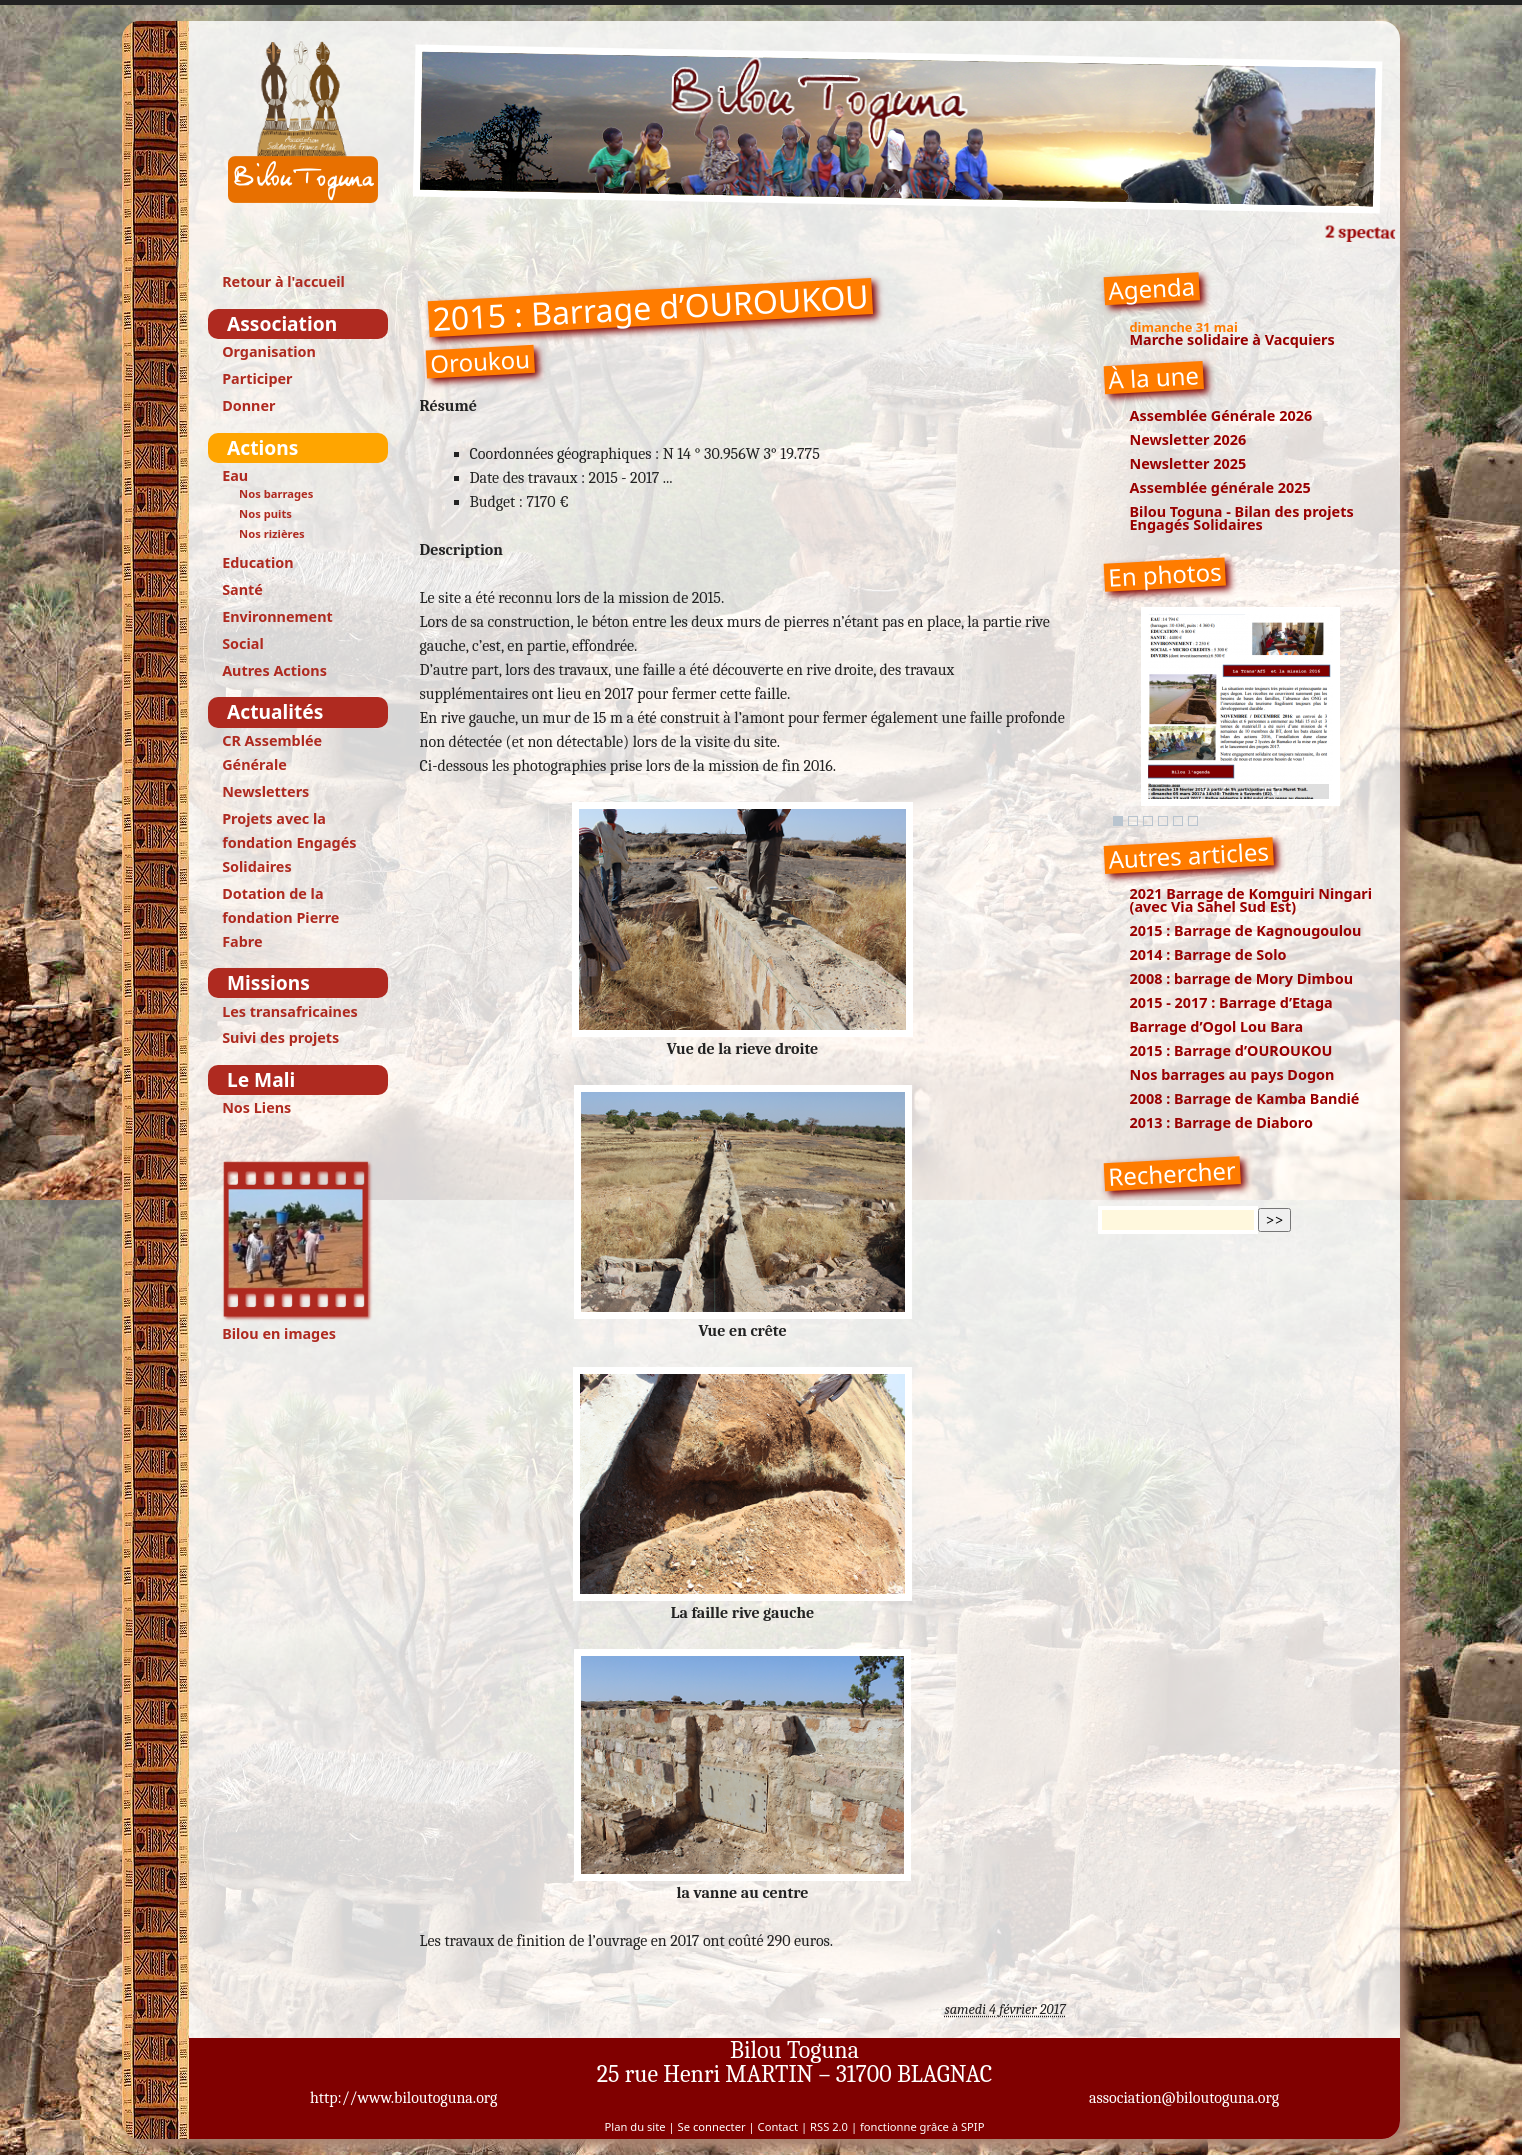  Describe the element at coordinates (272, 752) in the screenshot. I see `CR Assemblée Générale` at that location.